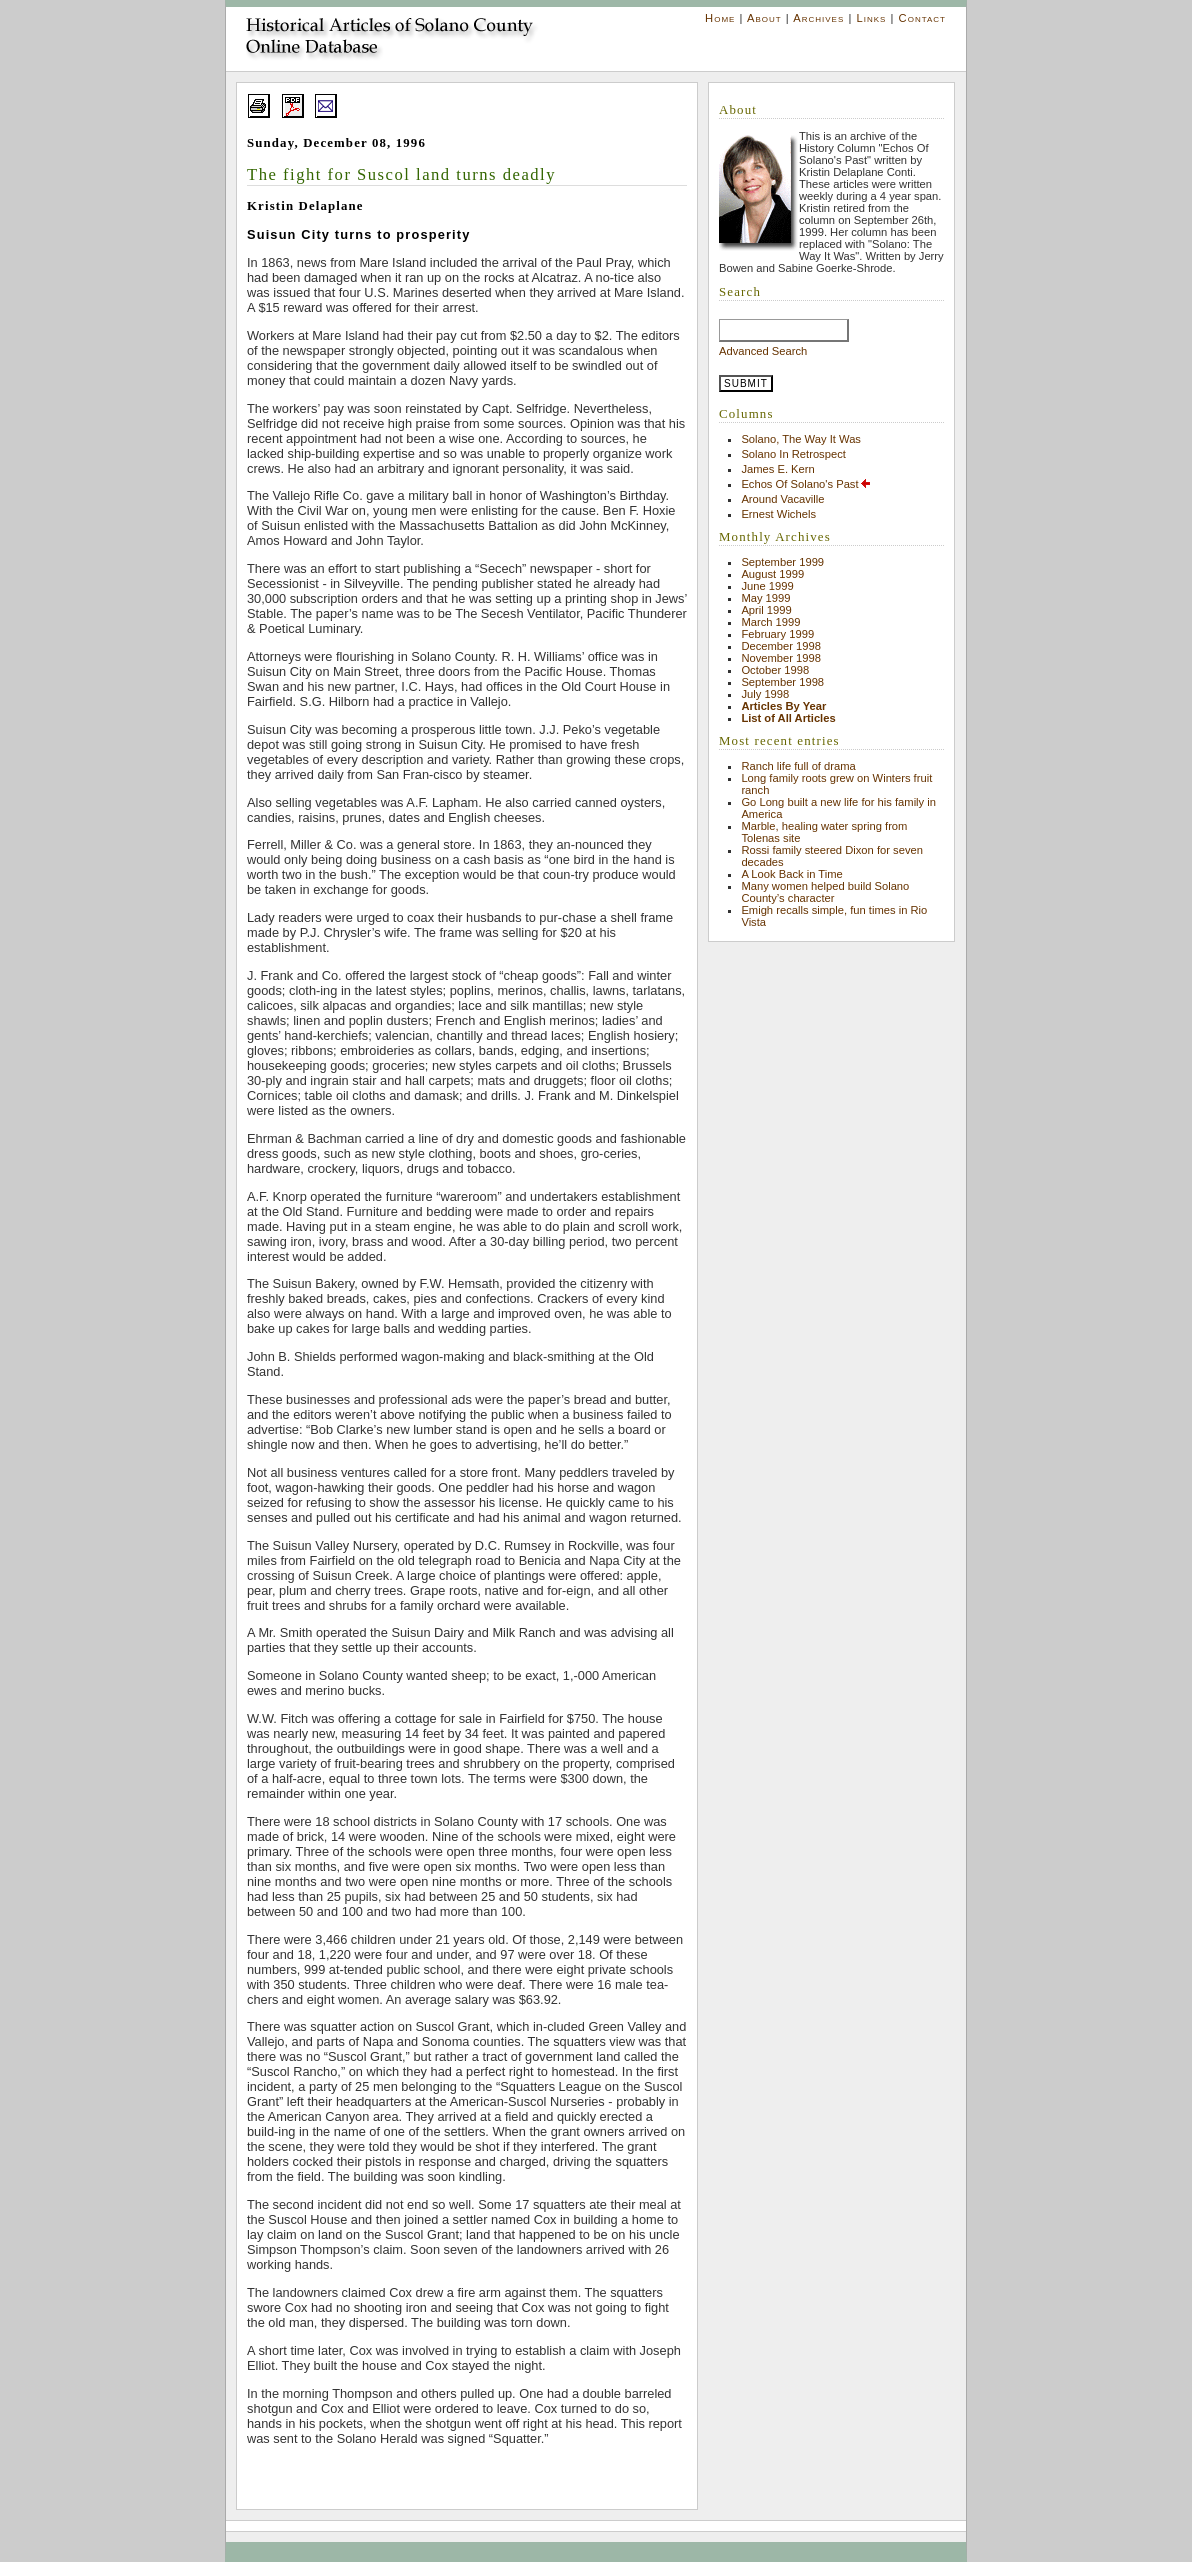 The width and height of the screenshot is (1192, 2562). Describe the element at coordinates (777, 634) in the screenshot. I see `February 1999` at that location.